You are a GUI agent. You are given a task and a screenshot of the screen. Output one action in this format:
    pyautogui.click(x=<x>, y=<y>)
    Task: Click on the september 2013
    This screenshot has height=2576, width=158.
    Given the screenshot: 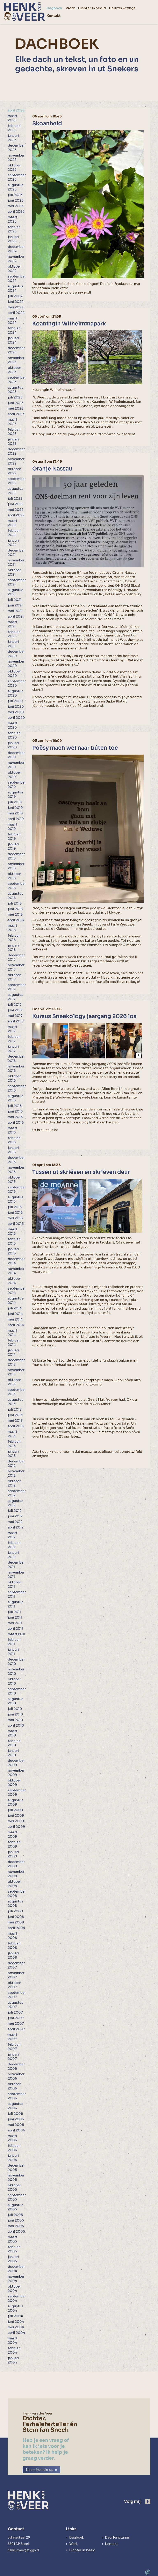 What is the action you would take?
    pyautogui.click(x=17, y=1392)
    